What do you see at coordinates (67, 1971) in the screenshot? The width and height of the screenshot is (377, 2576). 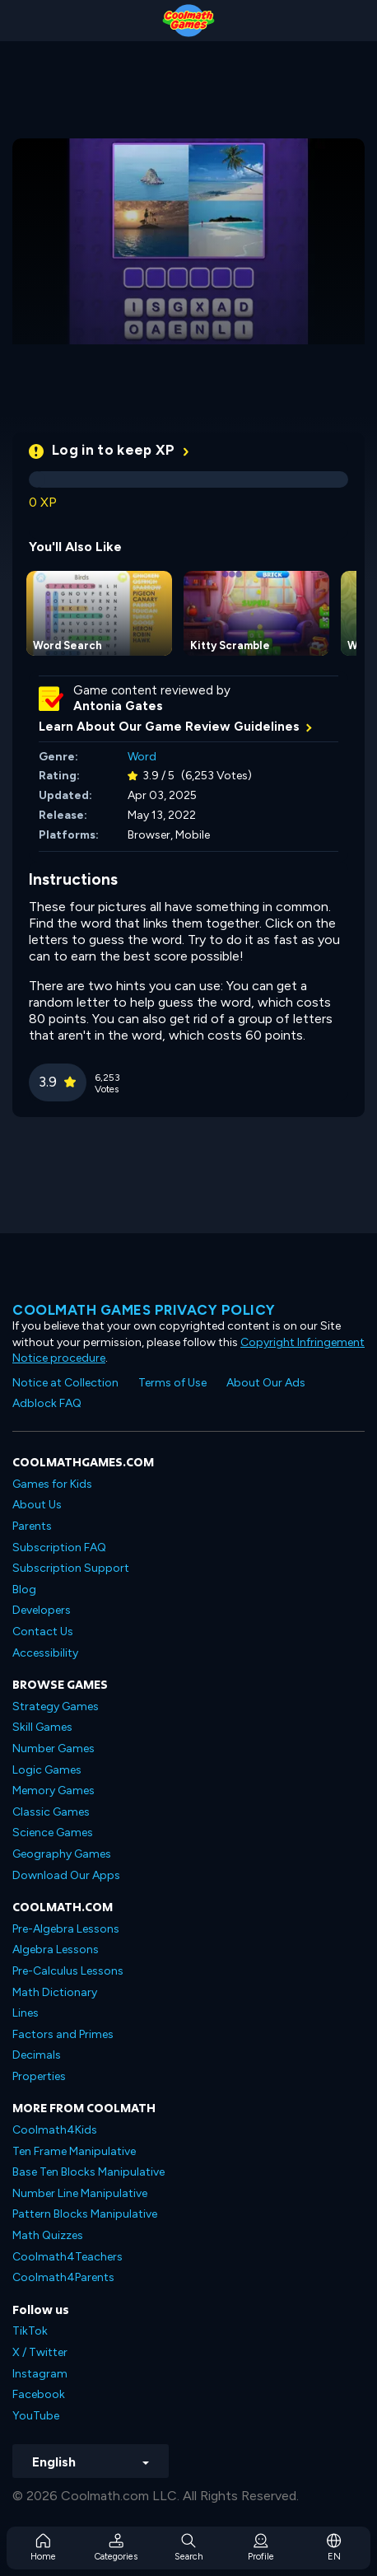 I see `Pre-Calculus Lessons` at bounding box center [67, 1971].